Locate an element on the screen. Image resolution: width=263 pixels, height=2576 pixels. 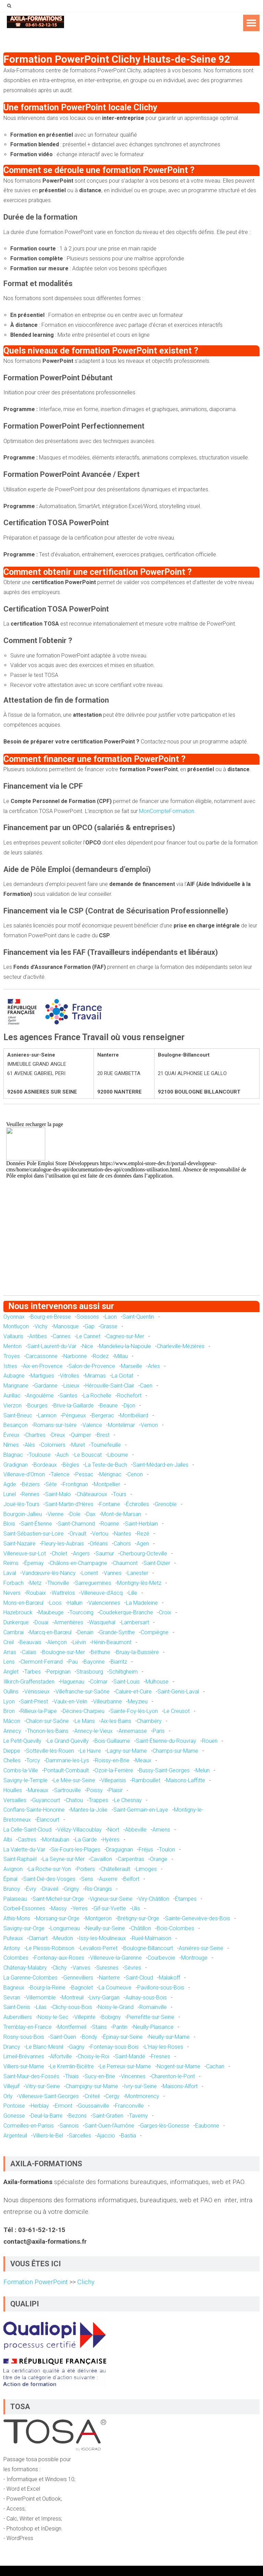
Choisy-le-Roi is located at coordinates (93, 2056).